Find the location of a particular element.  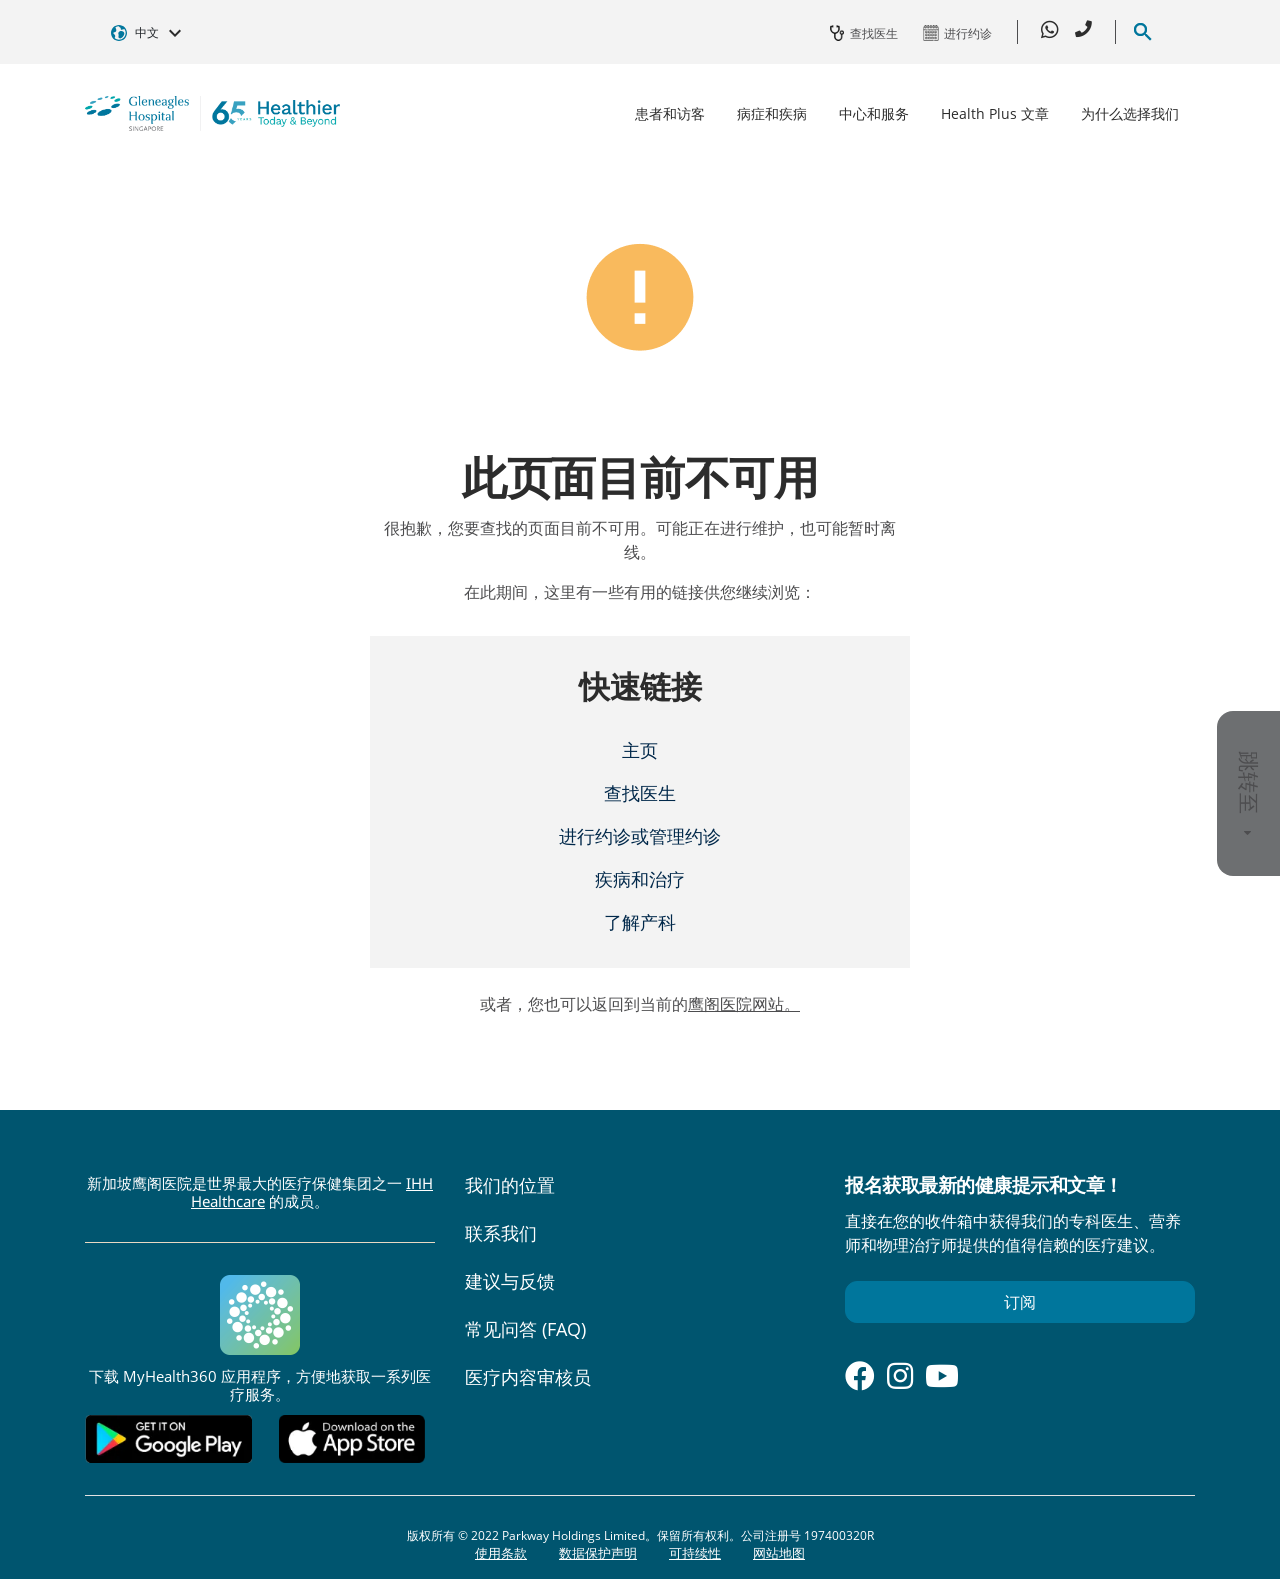

为什么选择我们 is located at coordinates (1130, 113).